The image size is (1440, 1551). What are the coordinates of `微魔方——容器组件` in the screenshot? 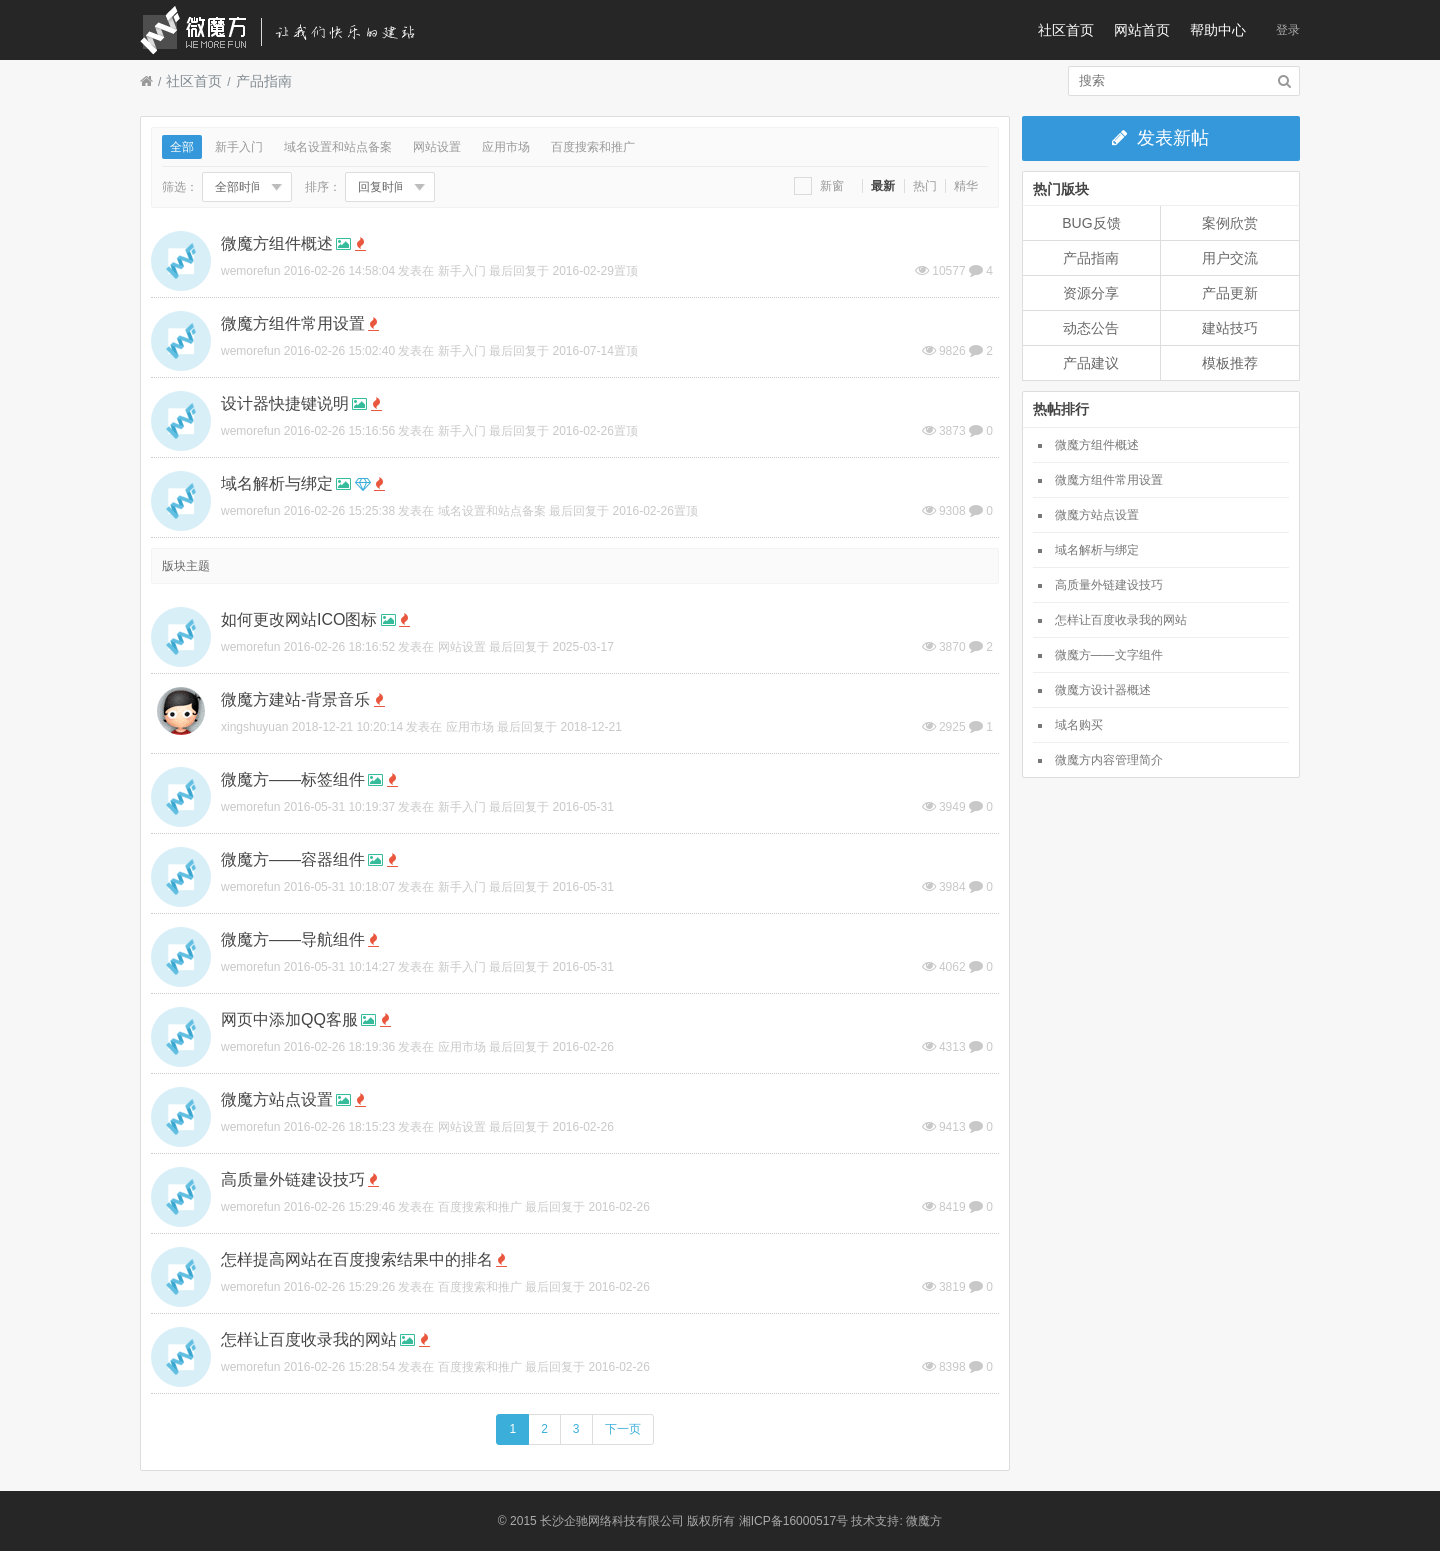 It's located at (293, 859).